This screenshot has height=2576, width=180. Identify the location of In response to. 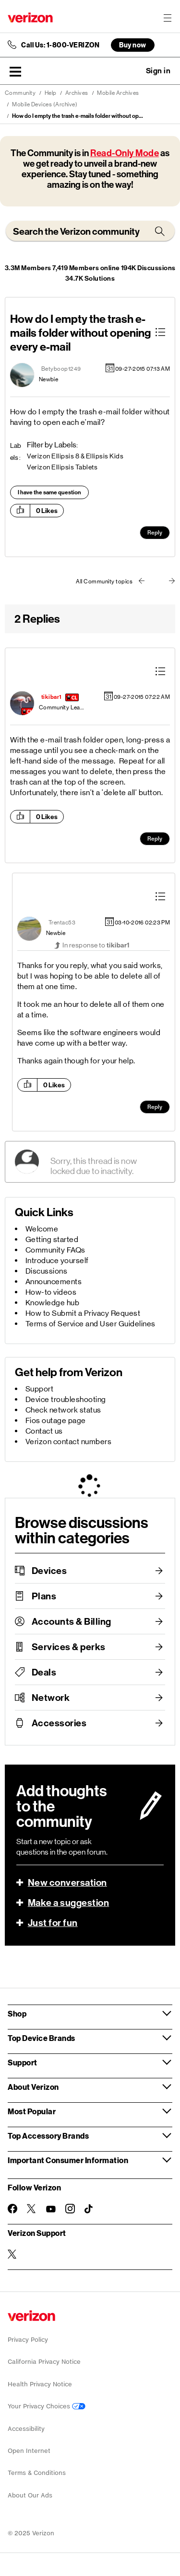
(96, 945).